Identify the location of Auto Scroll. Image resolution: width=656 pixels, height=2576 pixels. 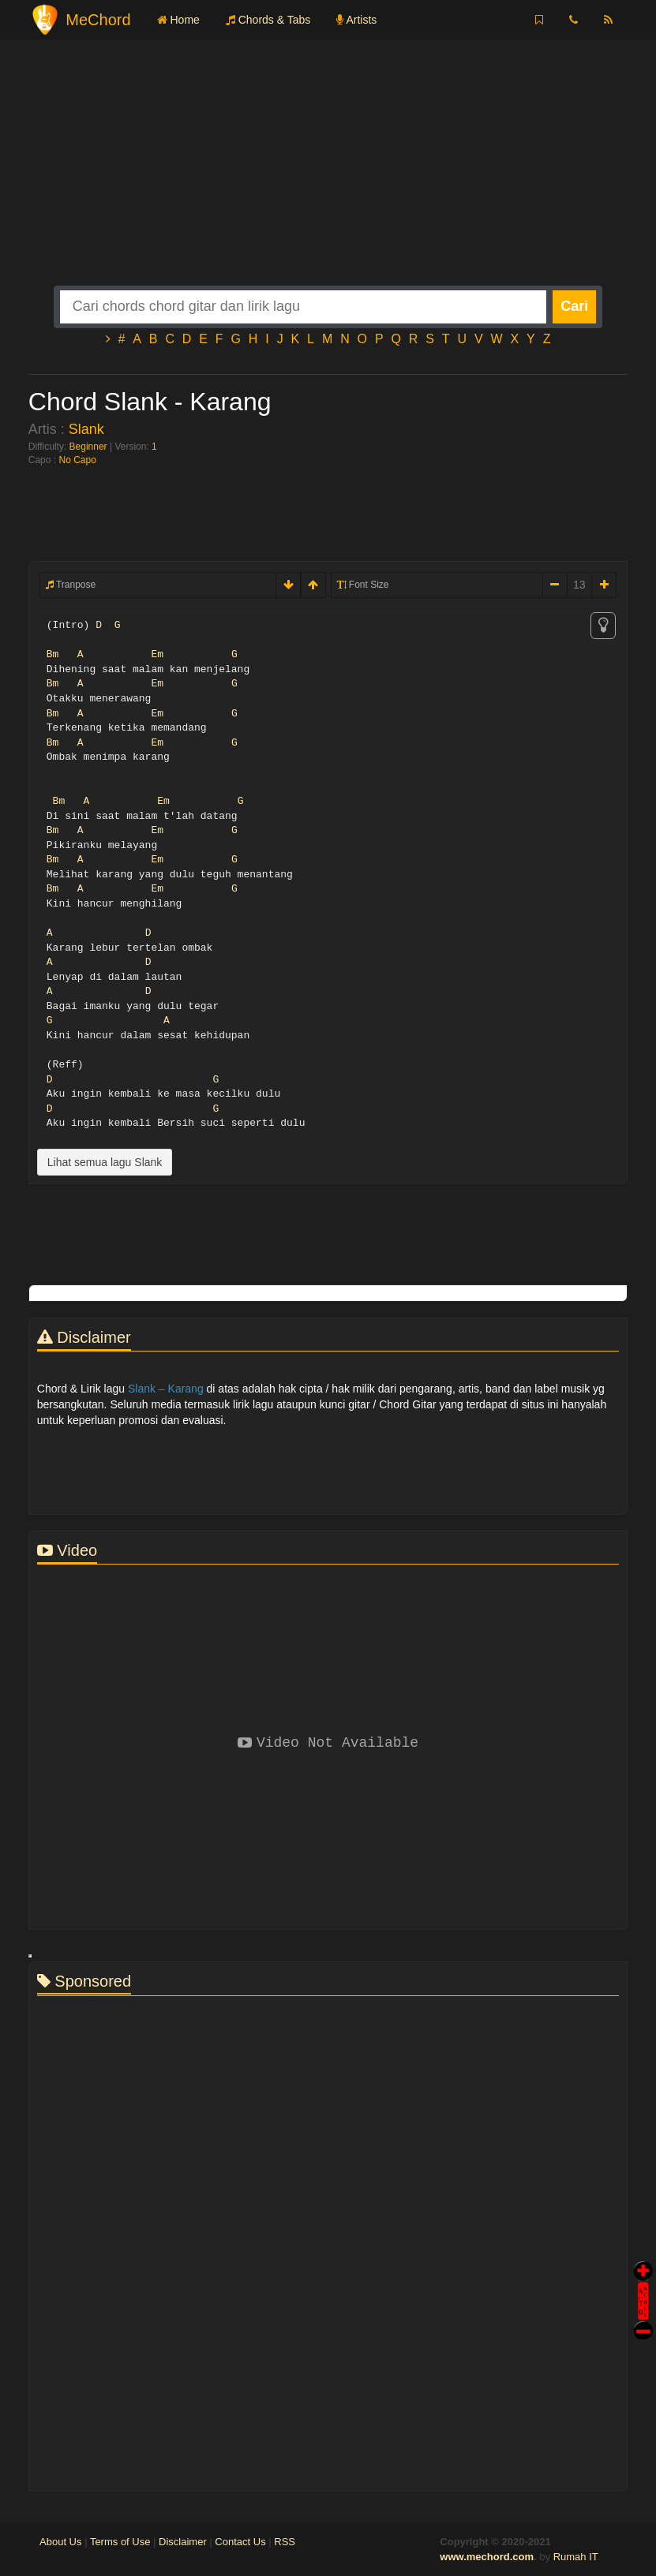
(643, 2279).